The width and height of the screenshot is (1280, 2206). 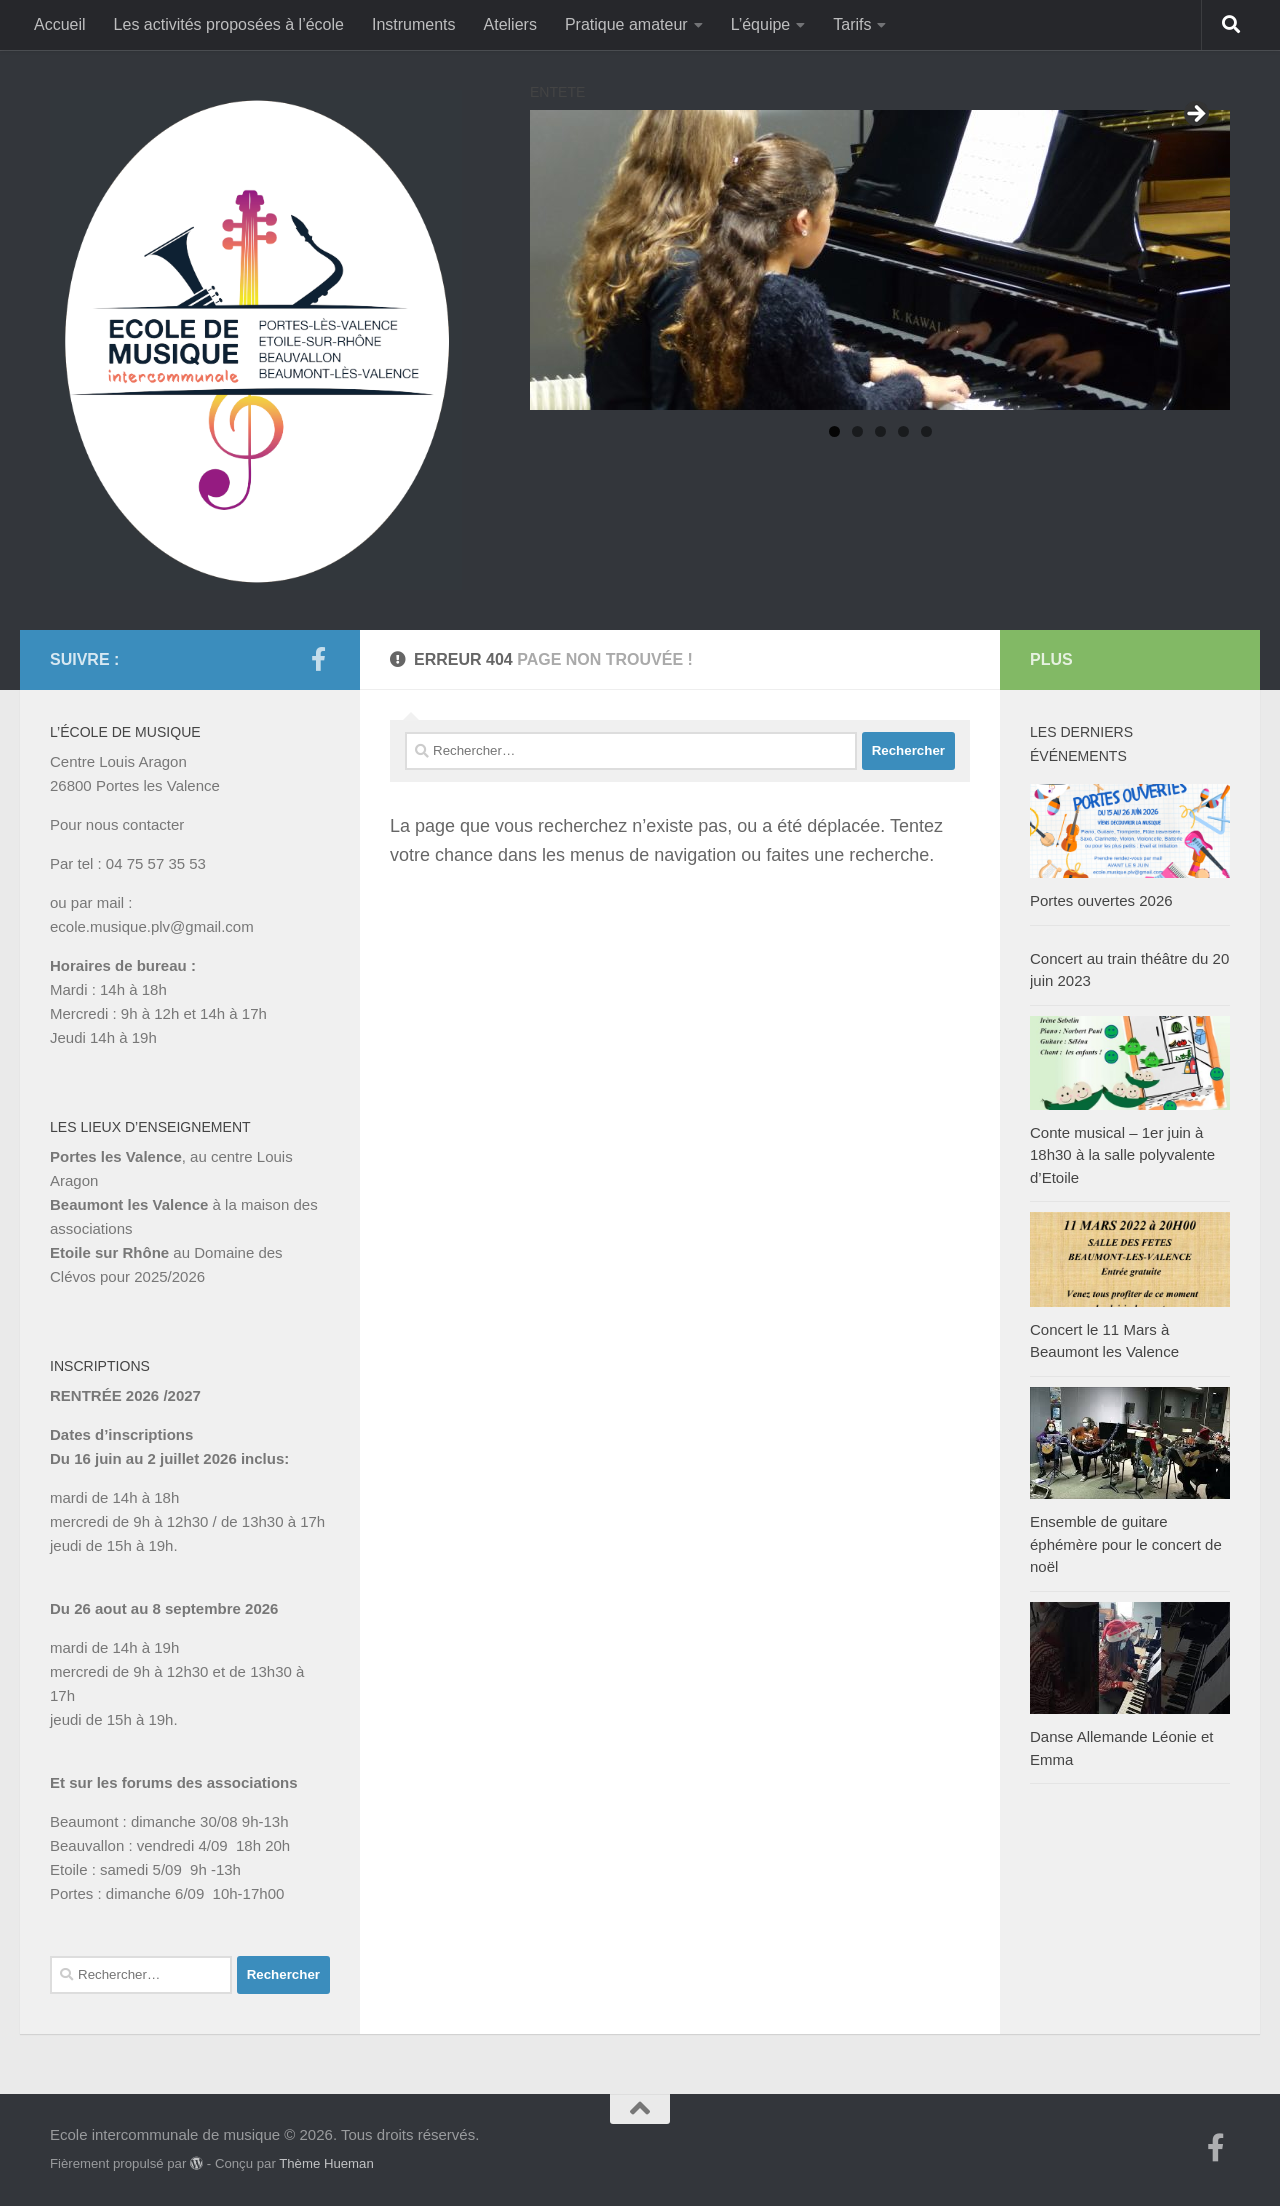 I want to click on 4 [tab], so click(x=903, y=431).